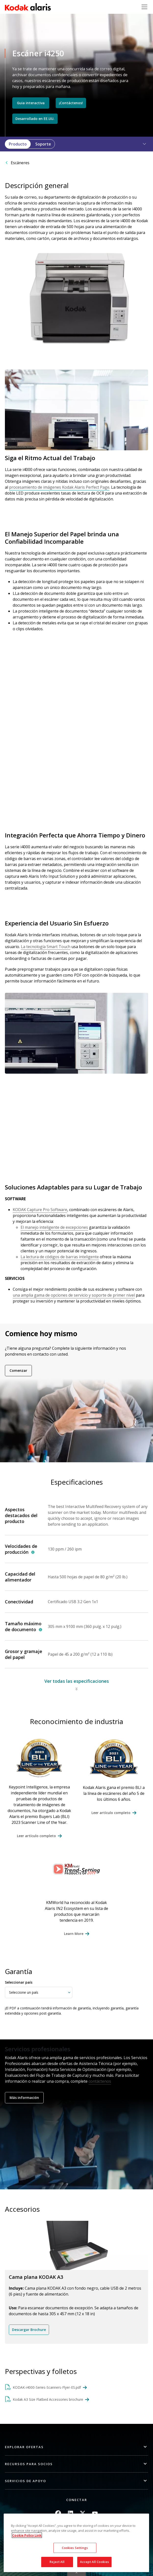 The height and width of the screenshot is (2576, 153). What do you see at coordinates (57, 2562) in the screenshot?
I see `Reject All` at bounding box center [57, 2562].